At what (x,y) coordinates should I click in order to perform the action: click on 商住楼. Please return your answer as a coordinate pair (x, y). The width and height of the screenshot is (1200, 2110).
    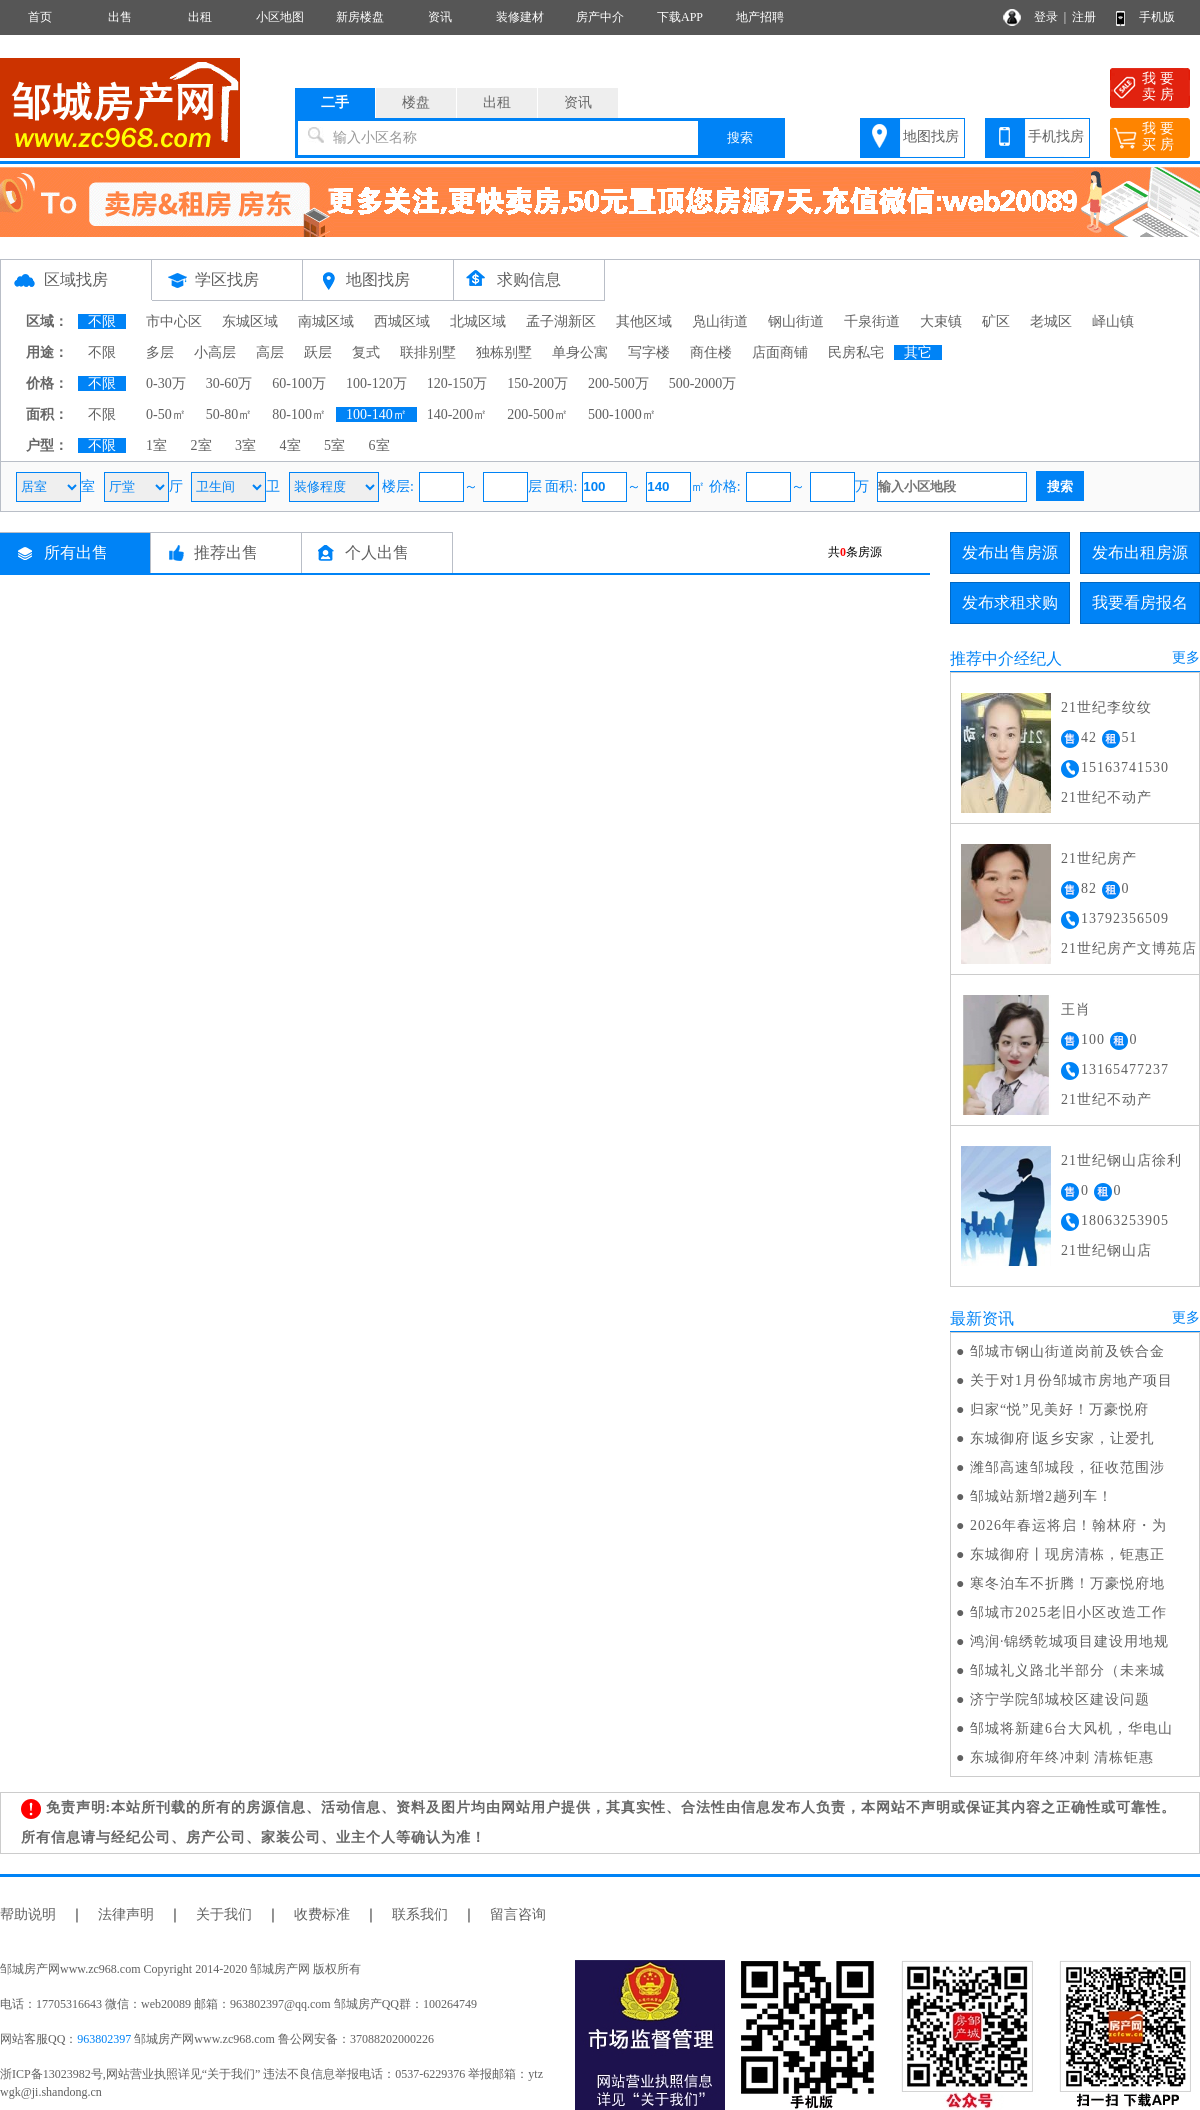
    Looking at the image, I should click on (711, 352).